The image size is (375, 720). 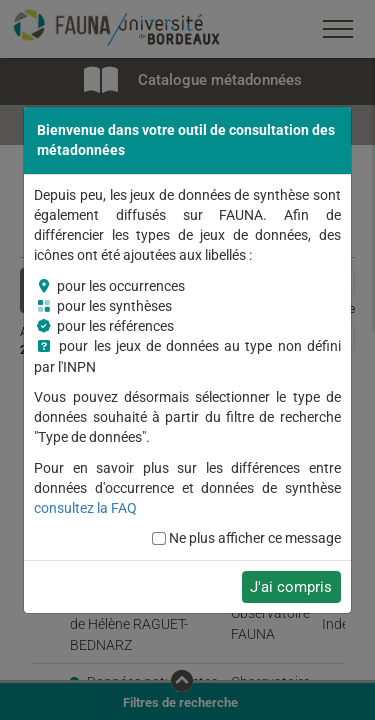 I want to click on consultez la FAQ, so click(x=85, y=508).